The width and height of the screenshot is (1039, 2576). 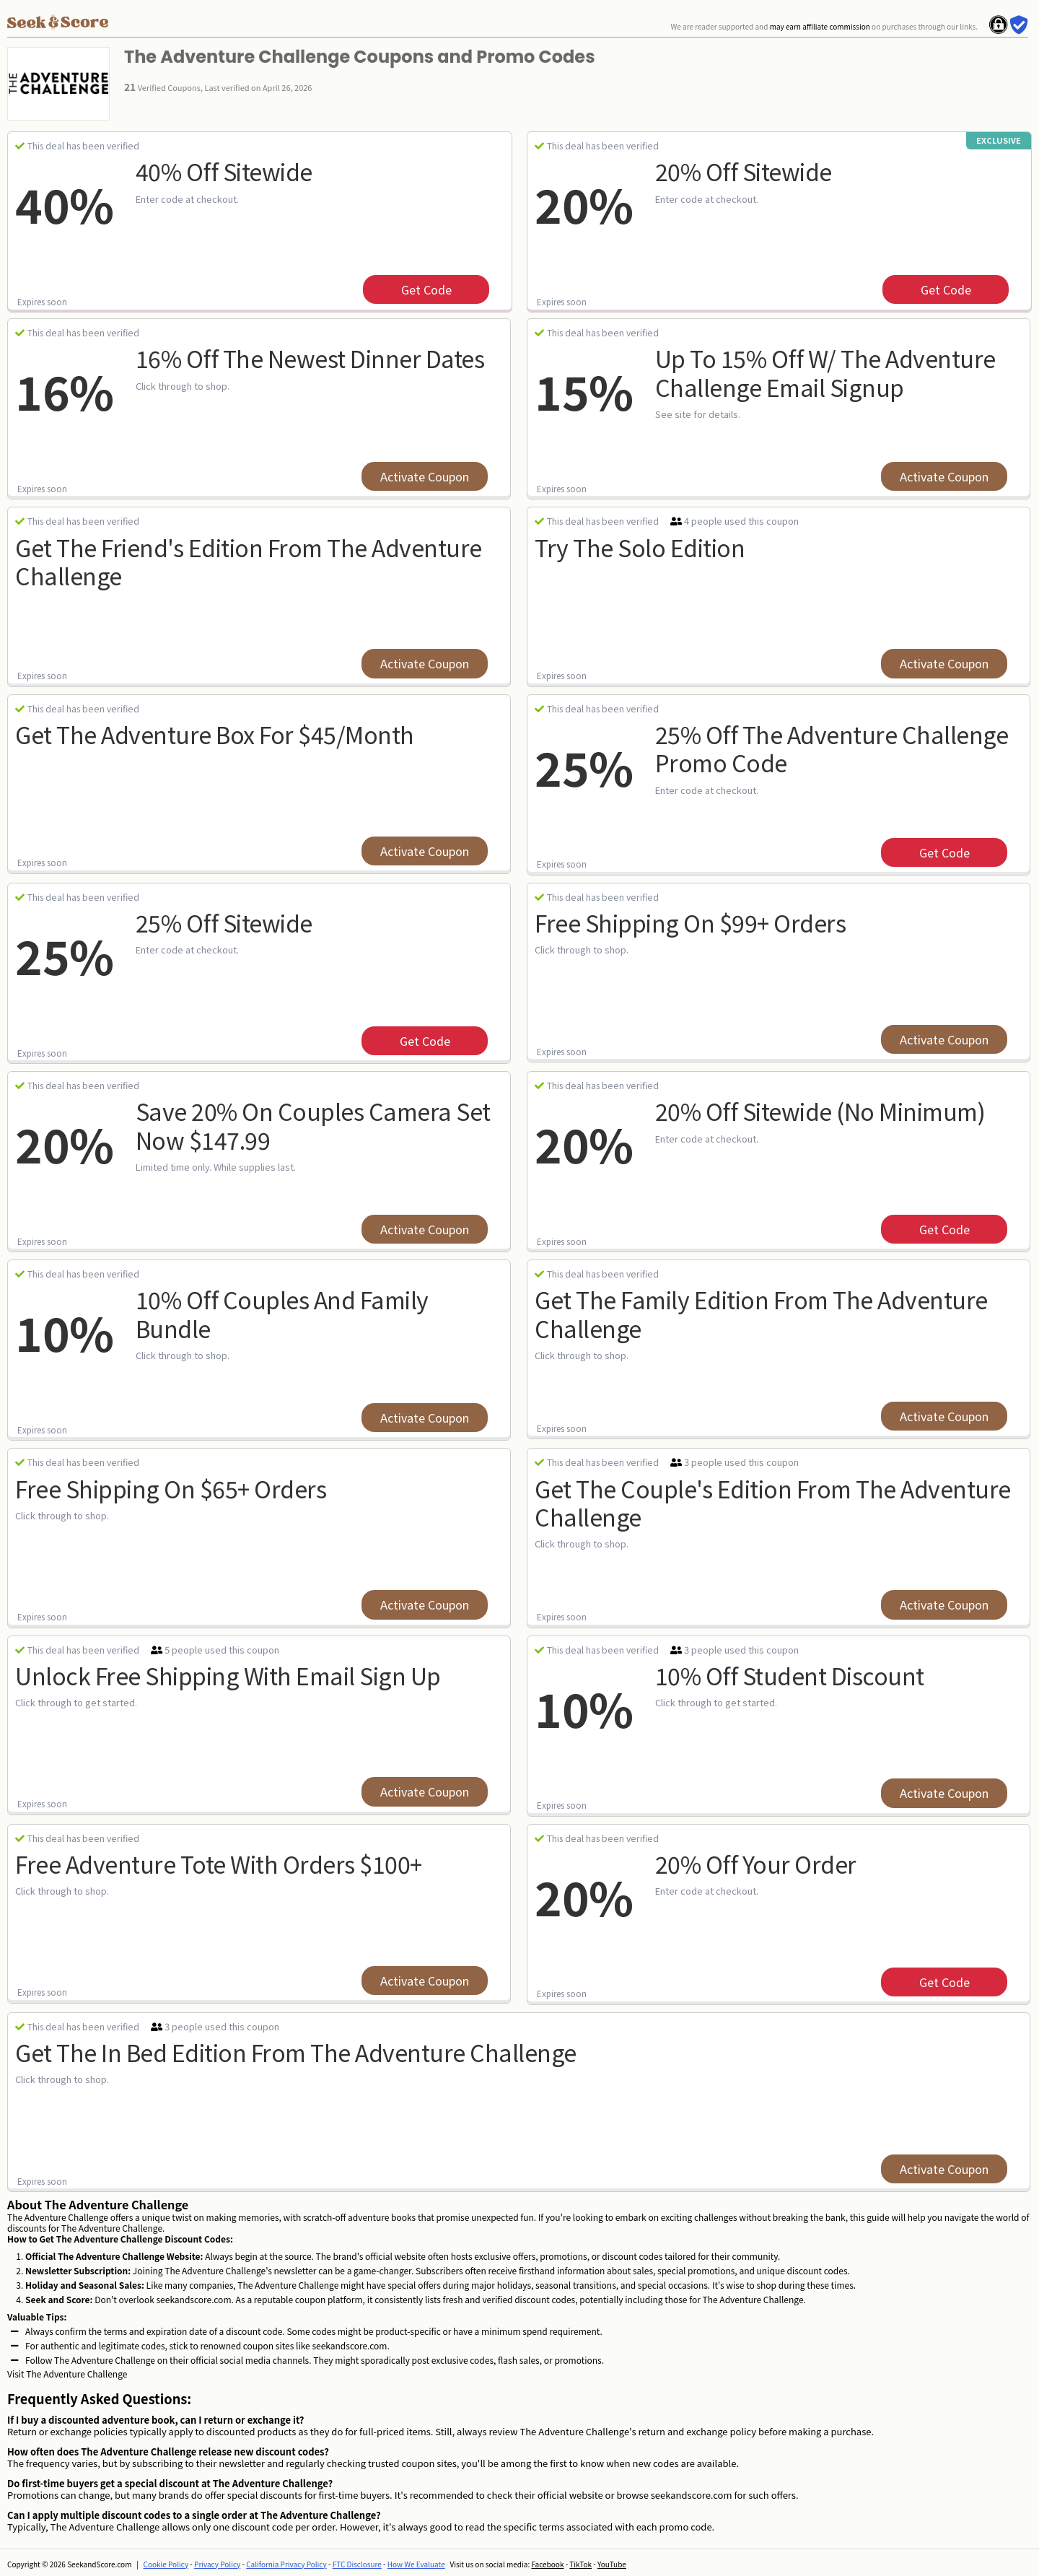 What do you see at coordinates (773, 1502) in the screenshot?
I see `Get The Couple's Edition From The Adventure Challenge` at bounding box center [773, 1502].